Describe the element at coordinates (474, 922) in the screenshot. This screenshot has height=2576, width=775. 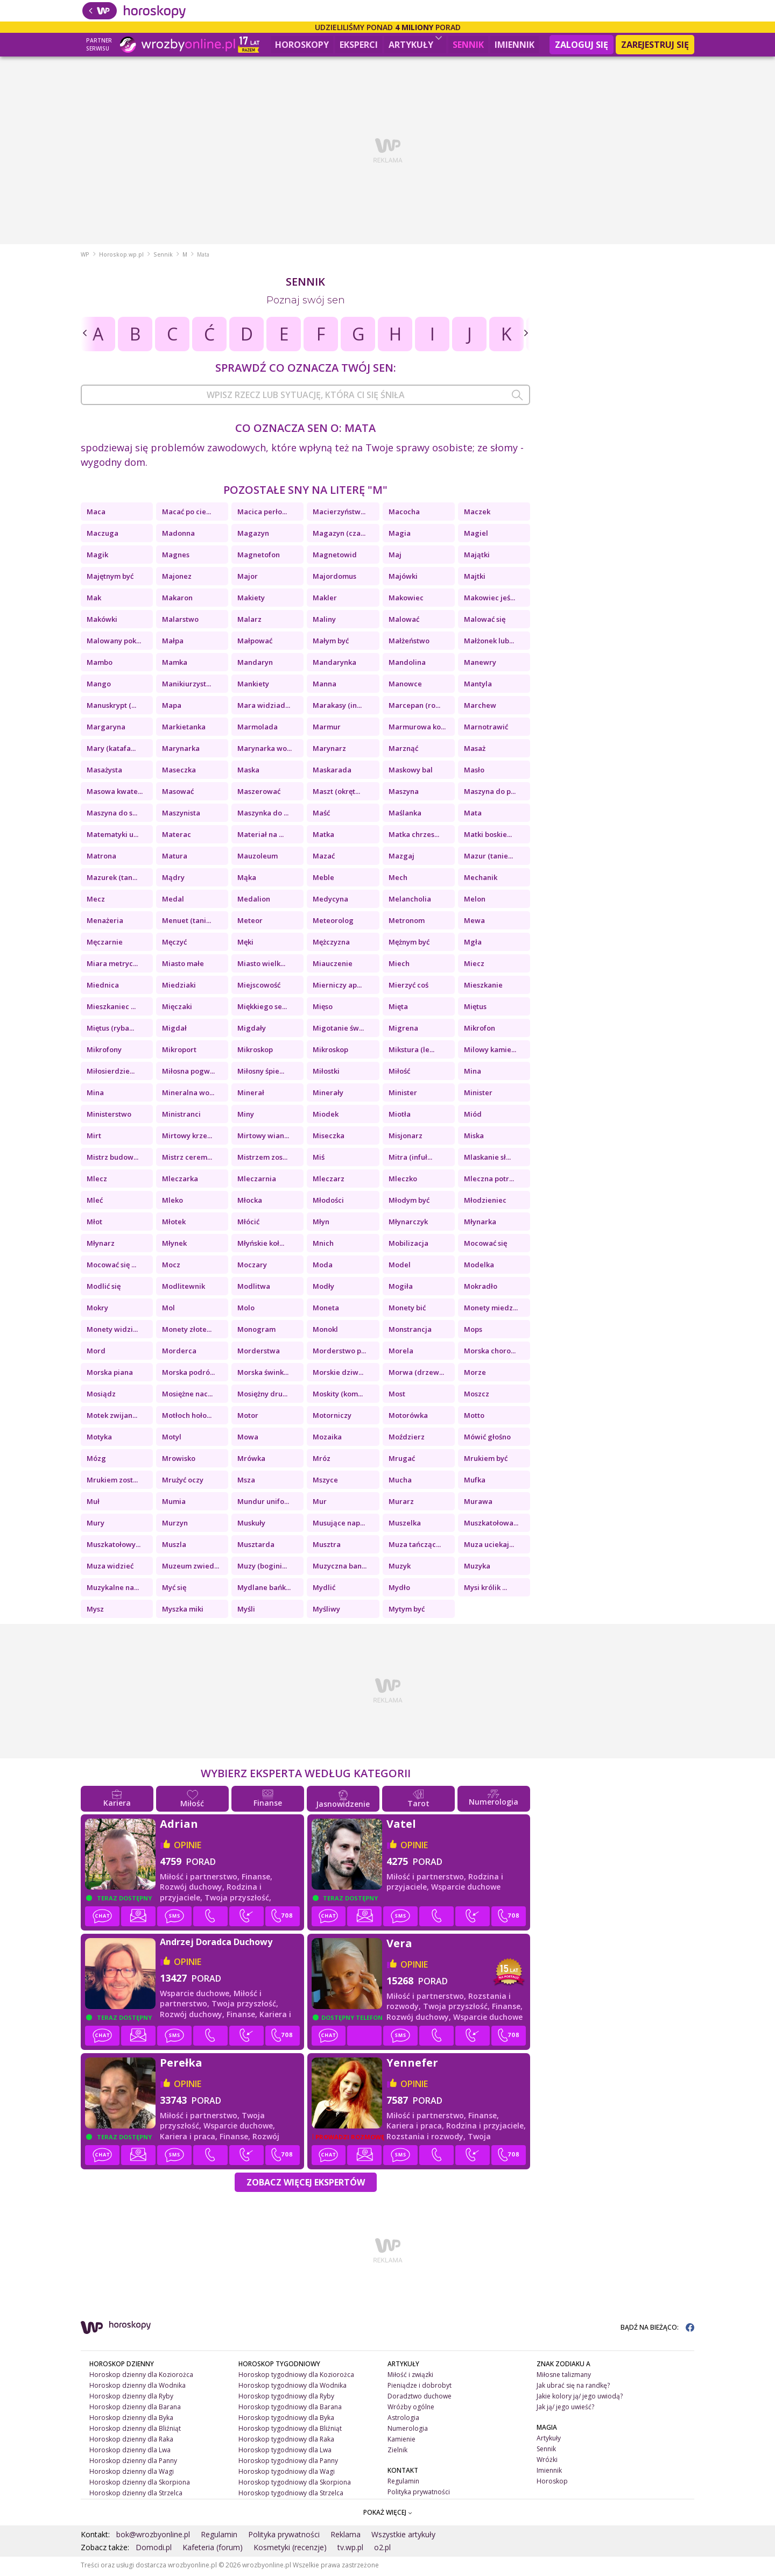
I see `Mewa` at that location.